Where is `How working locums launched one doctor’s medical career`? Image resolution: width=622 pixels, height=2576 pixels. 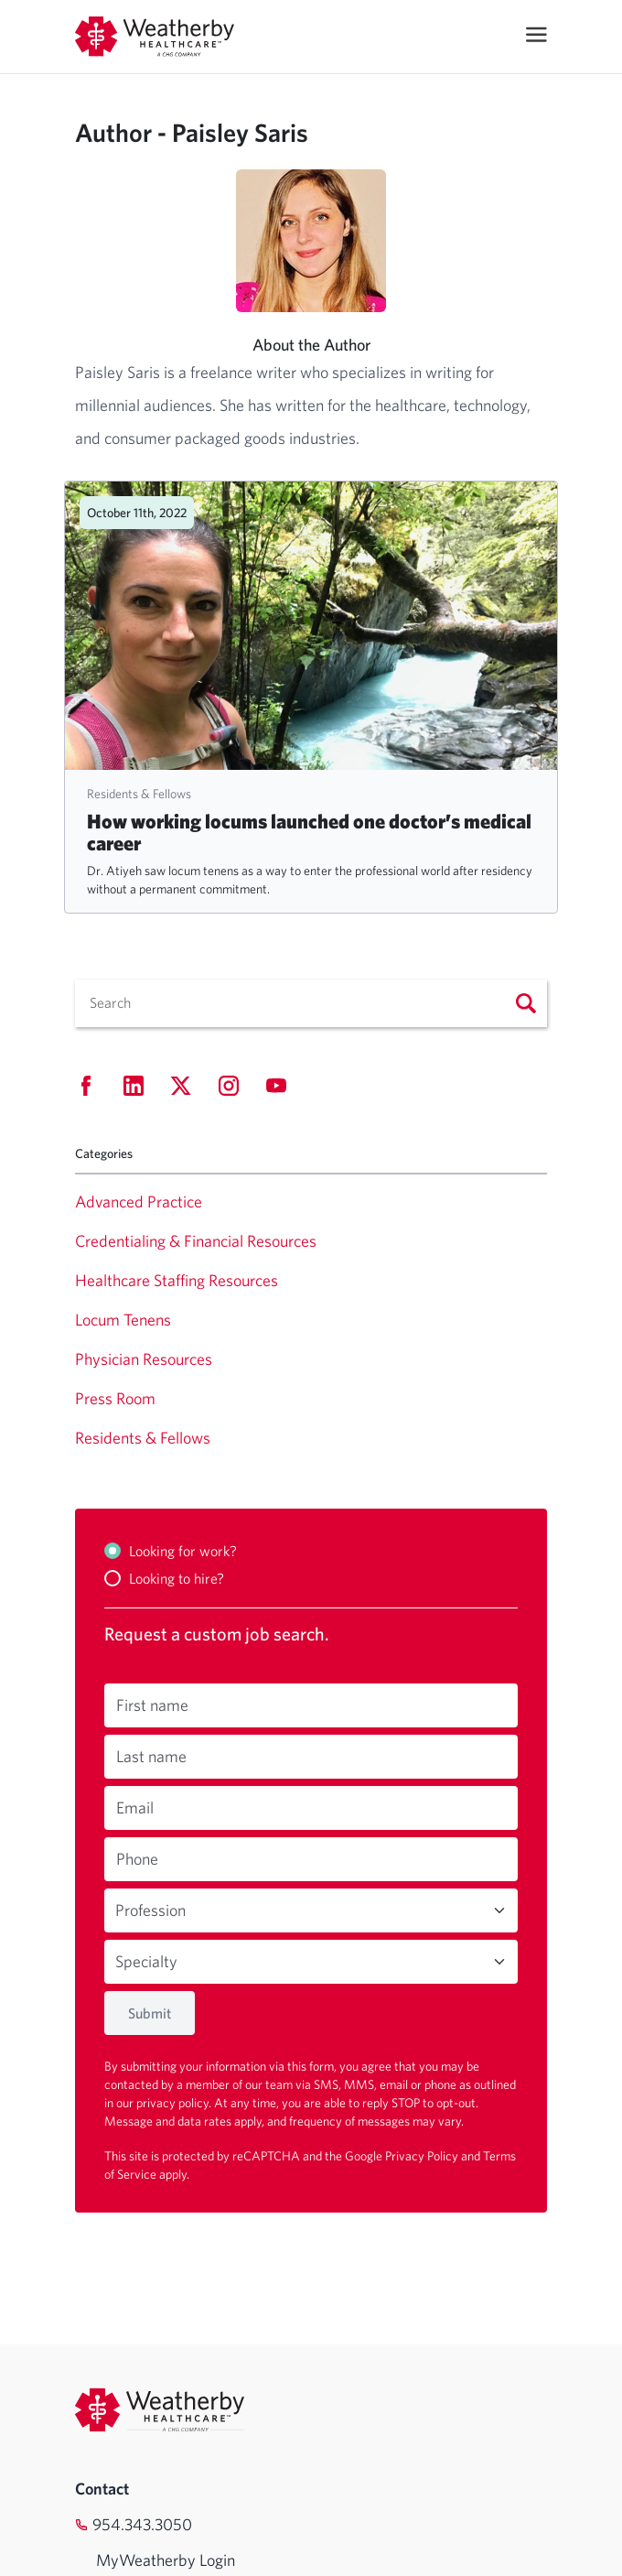 How working locums launched one doctor’s medical career is located at coordinates (309, 832).